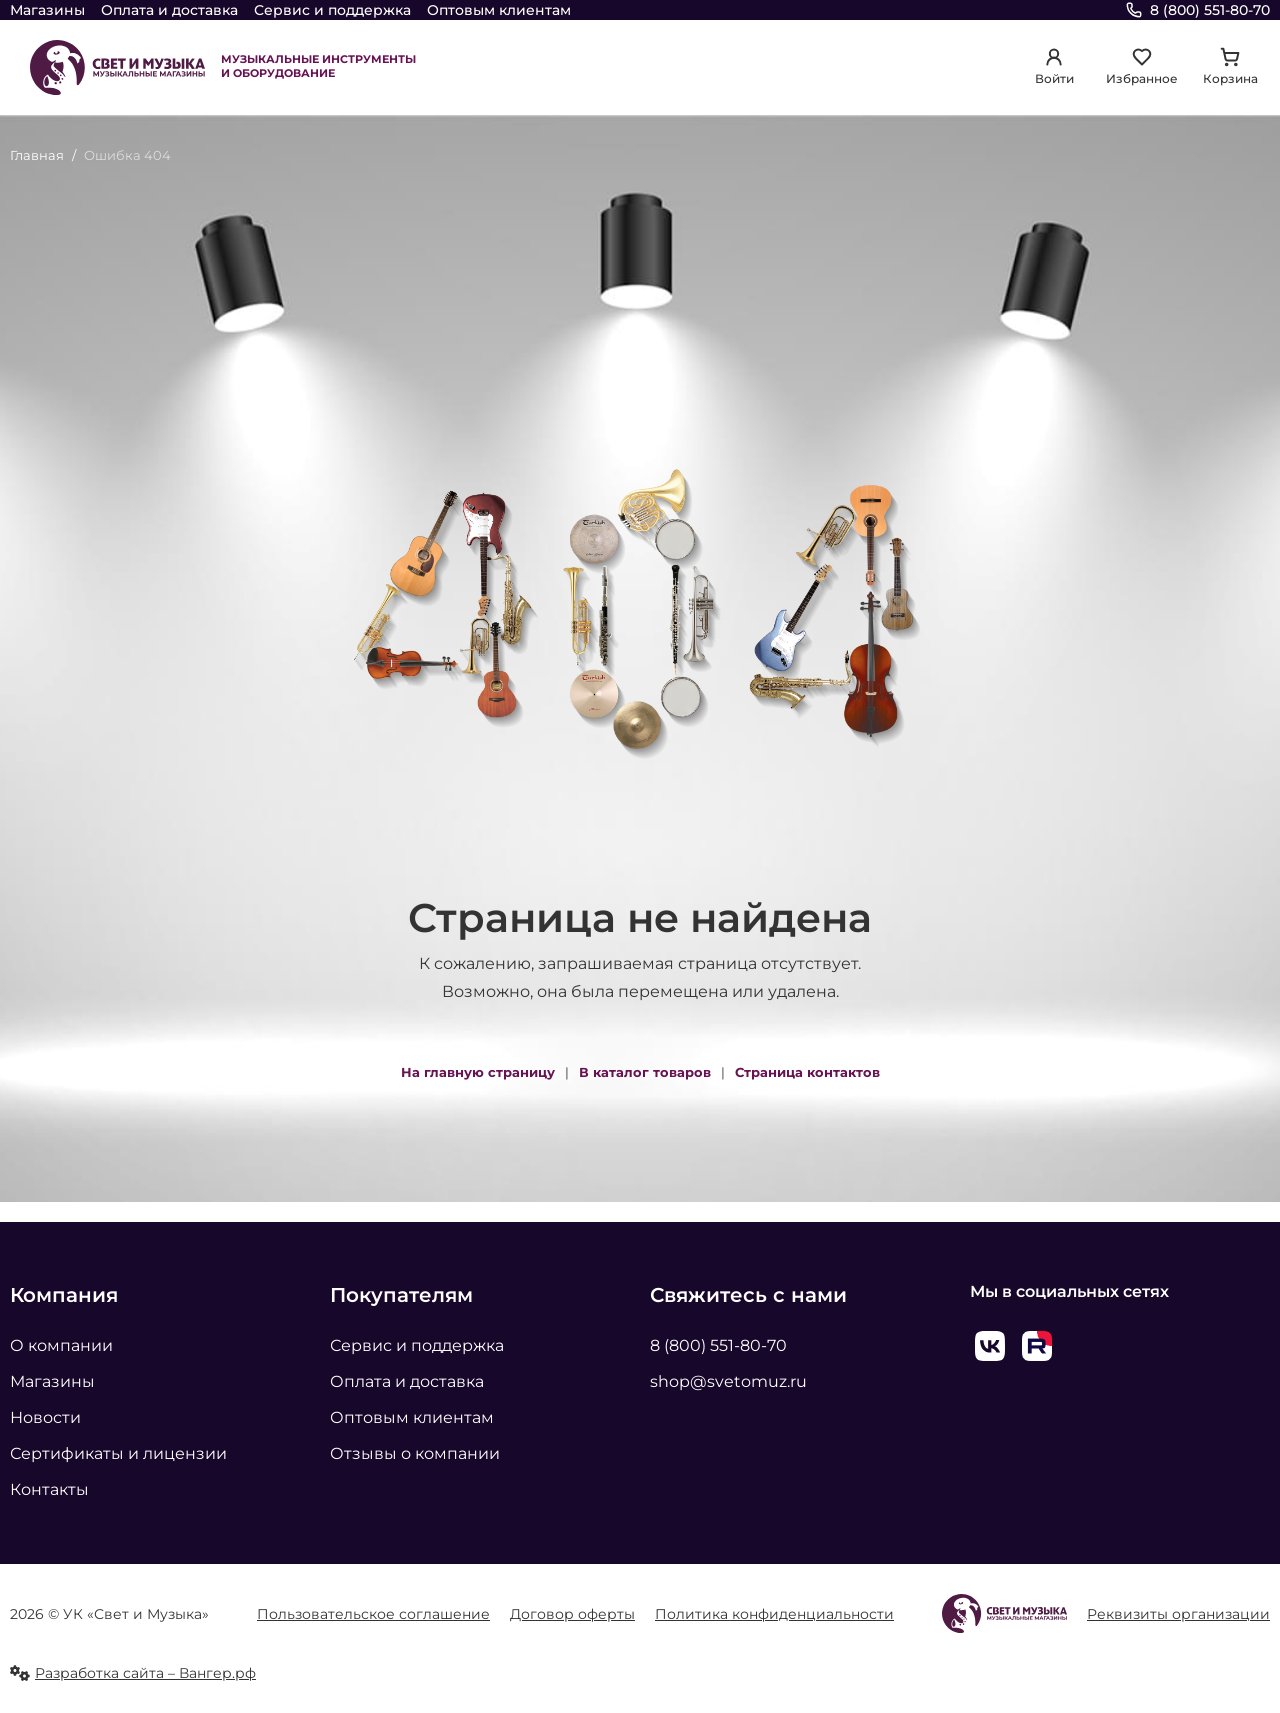  What do you see at coordinates (169, 10) in the screenshot?
I see `Оплата и доставка` at bounding box center [169, 10].